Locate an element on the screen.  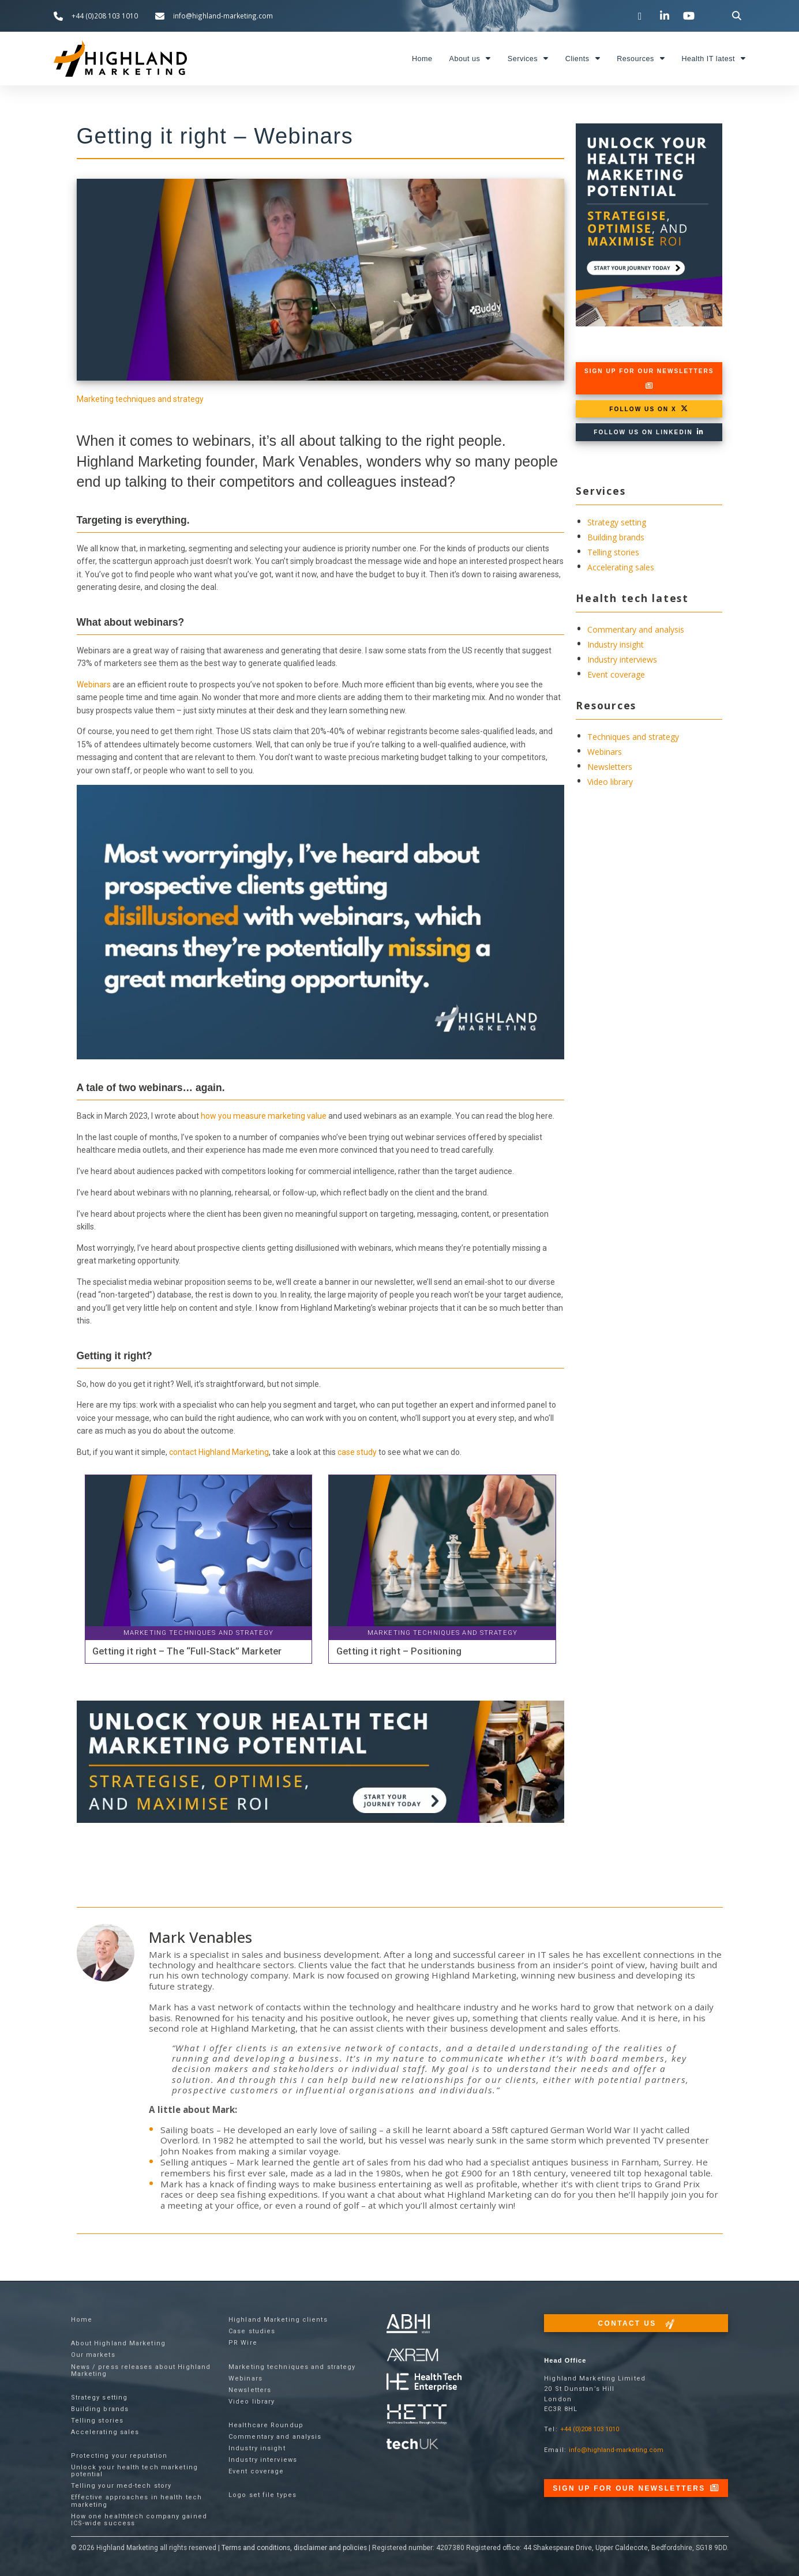
Effective approaches in health tech marketing is located at coordinates (136, 2501).